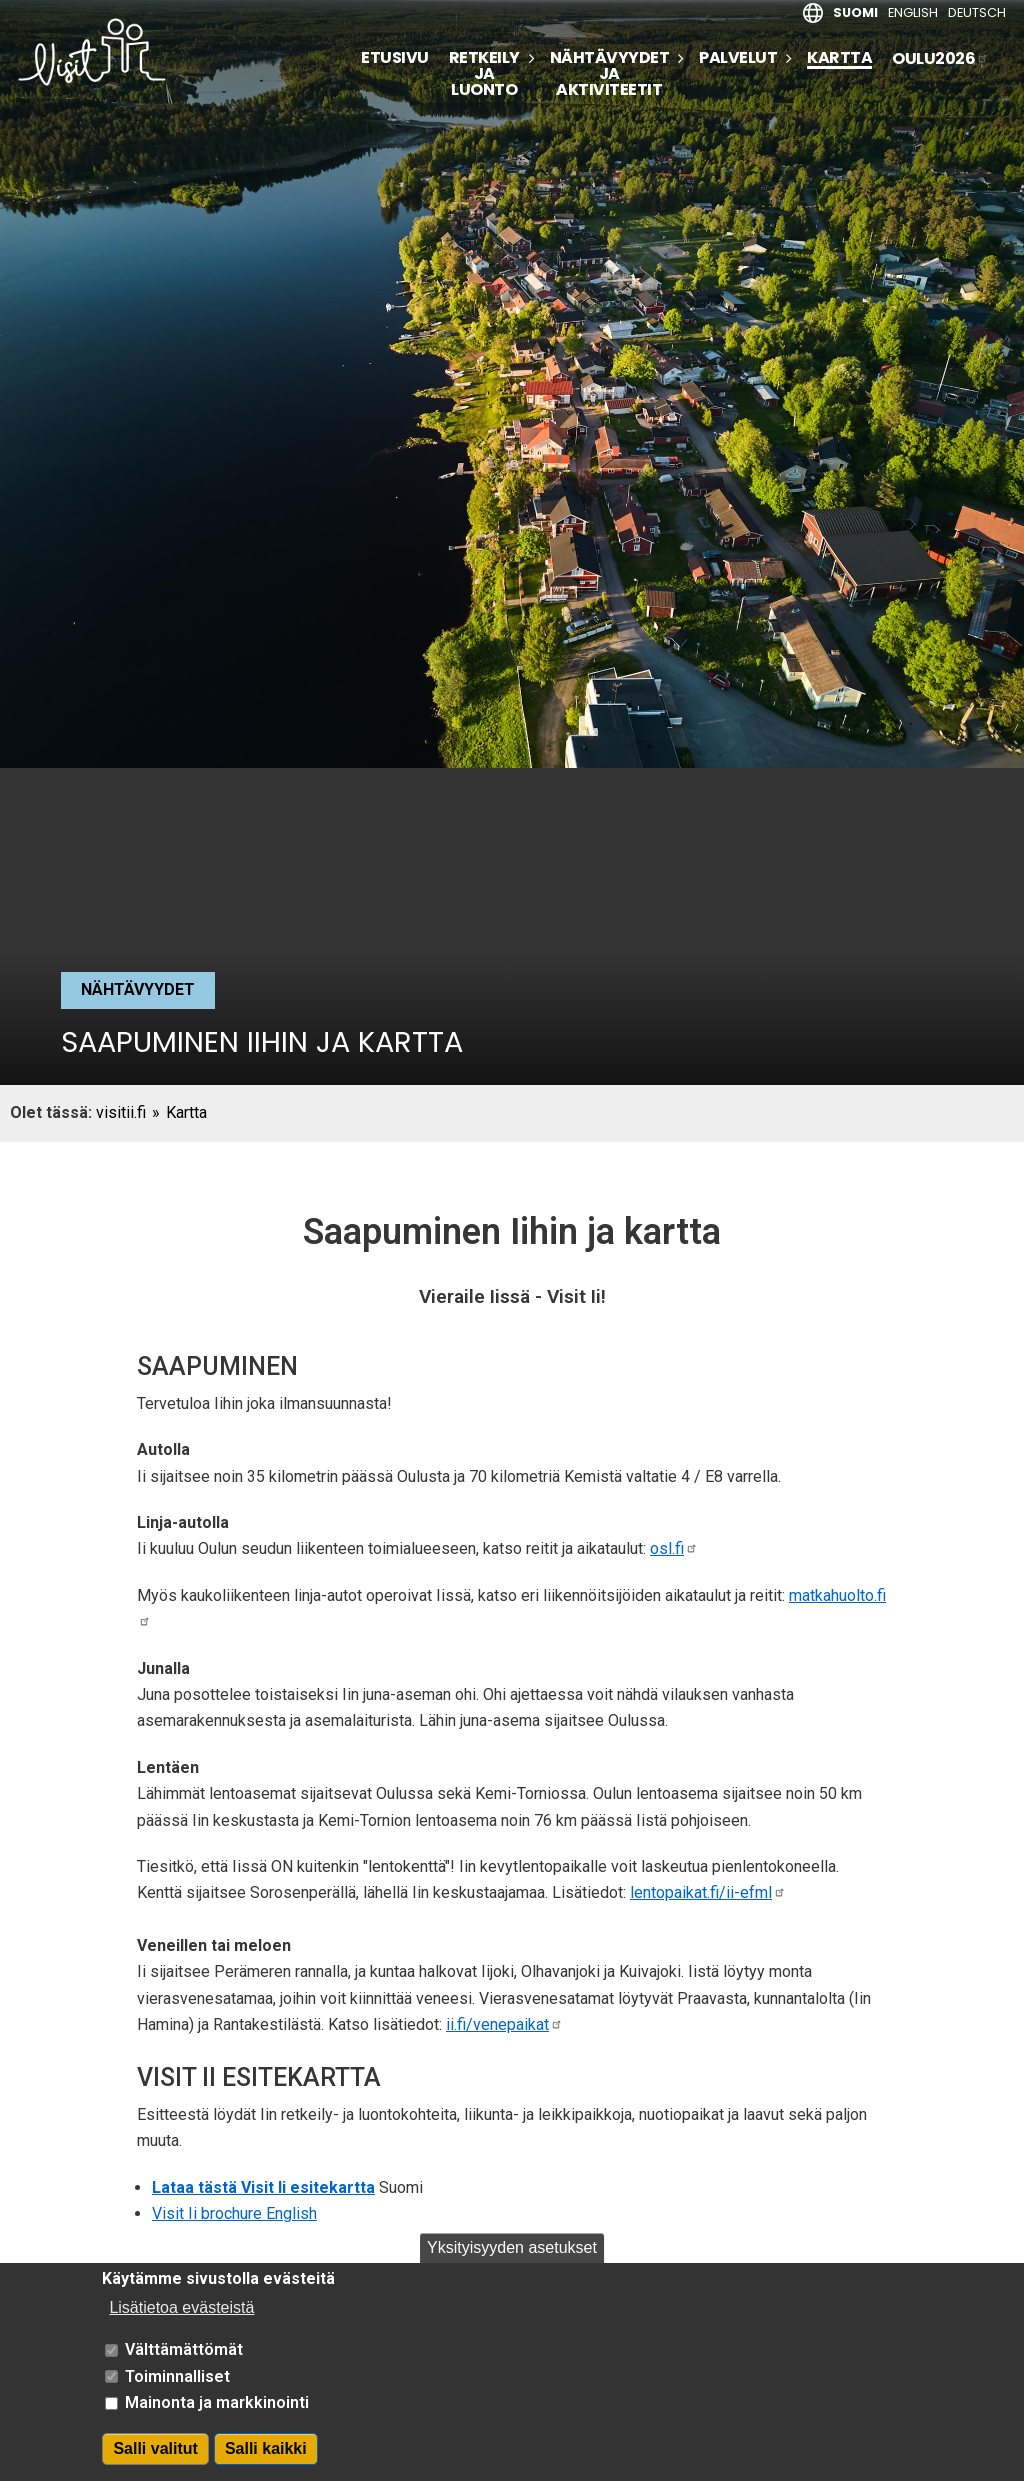 The height and width of the screenshot is (2481, 1024). Describe the element at coordinates (234, 2213) in the screenshot. I see `Visit Ii brochure English` at that location.